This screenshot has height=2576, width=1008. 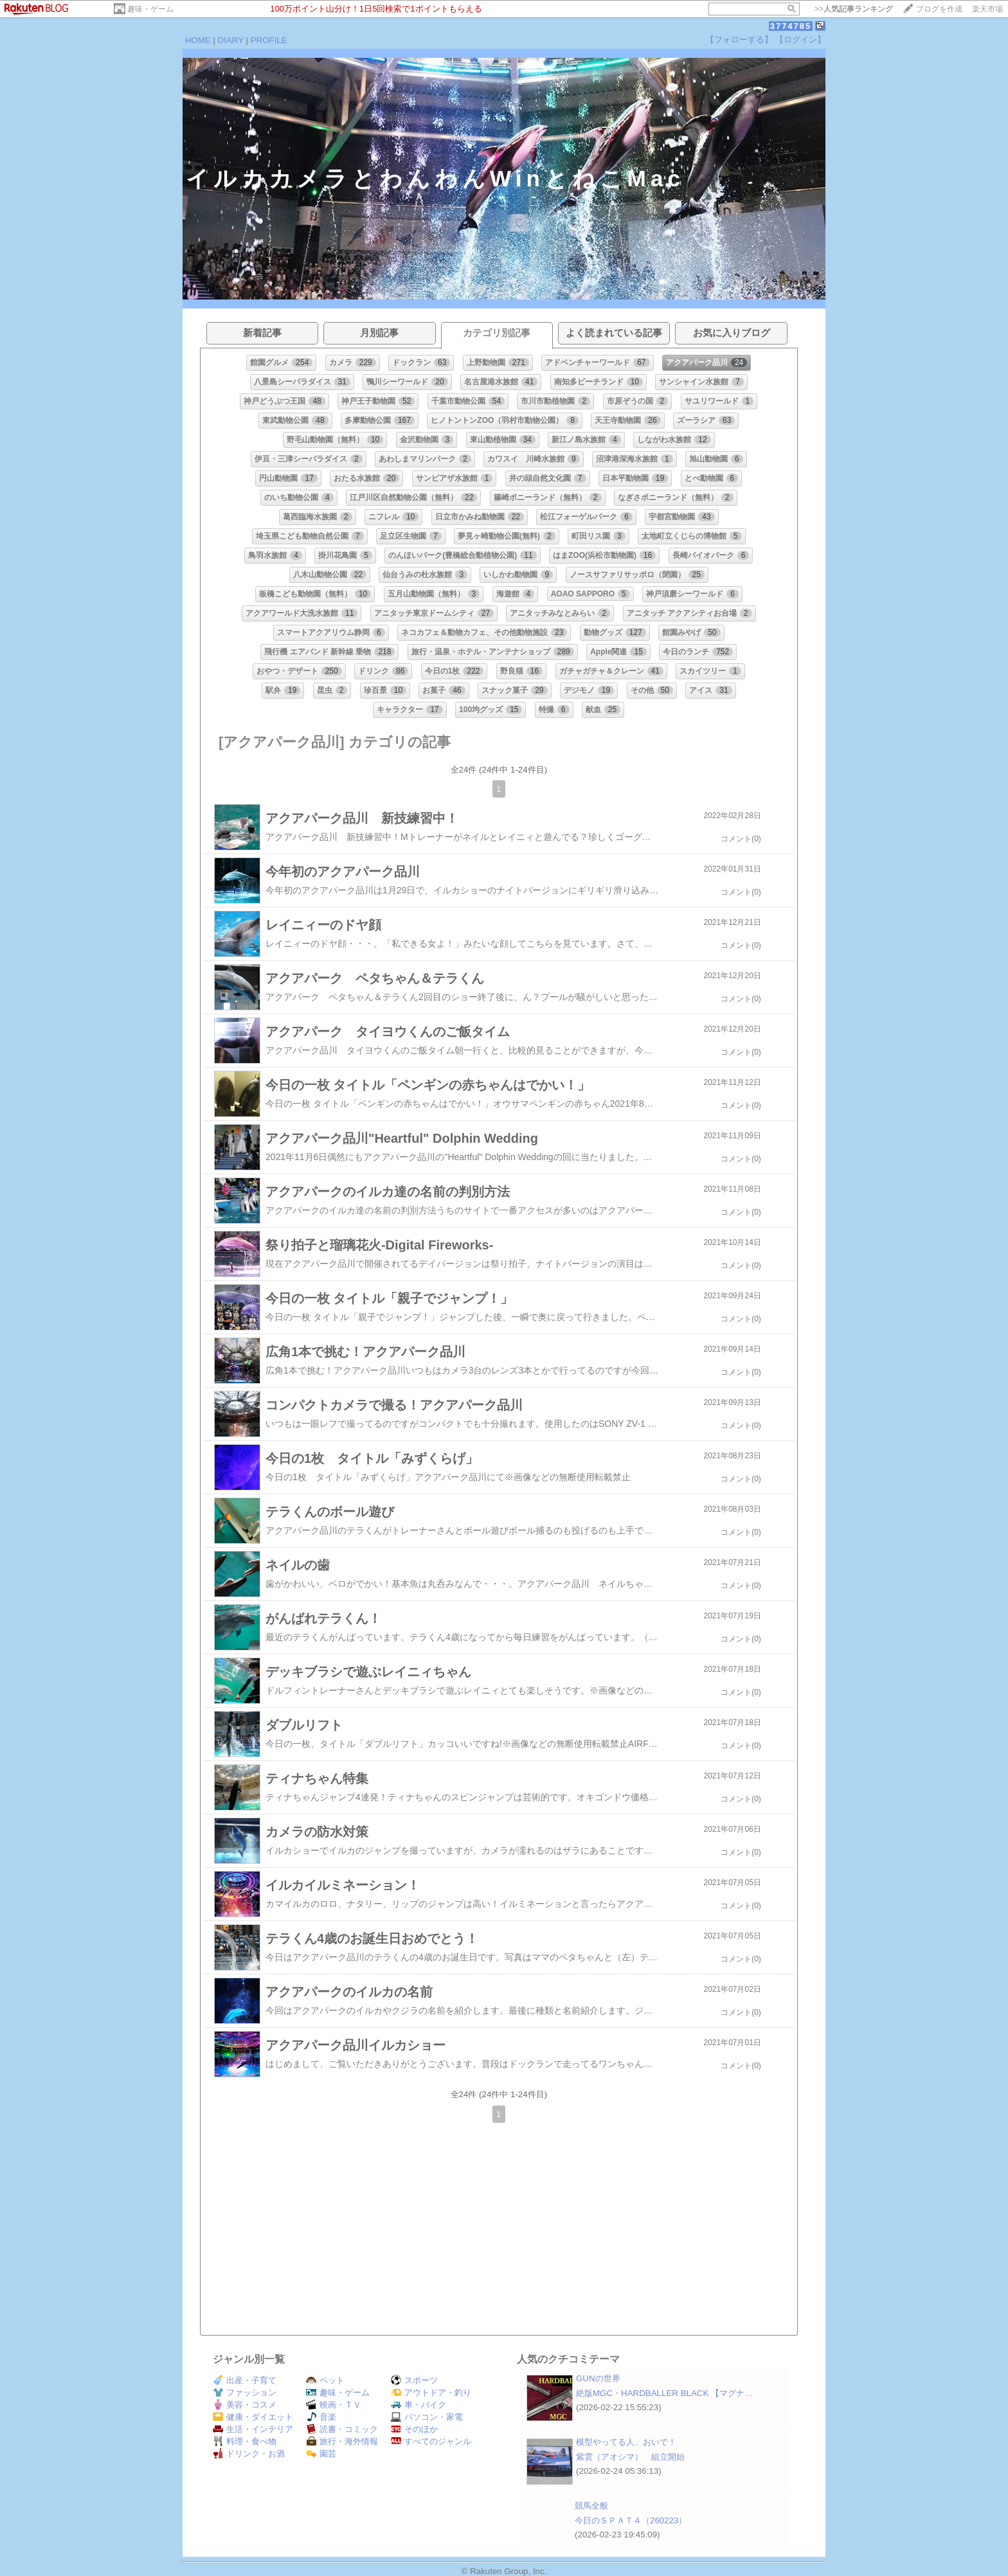 I want to click on ブログを作成, so click(x=939, y=8).